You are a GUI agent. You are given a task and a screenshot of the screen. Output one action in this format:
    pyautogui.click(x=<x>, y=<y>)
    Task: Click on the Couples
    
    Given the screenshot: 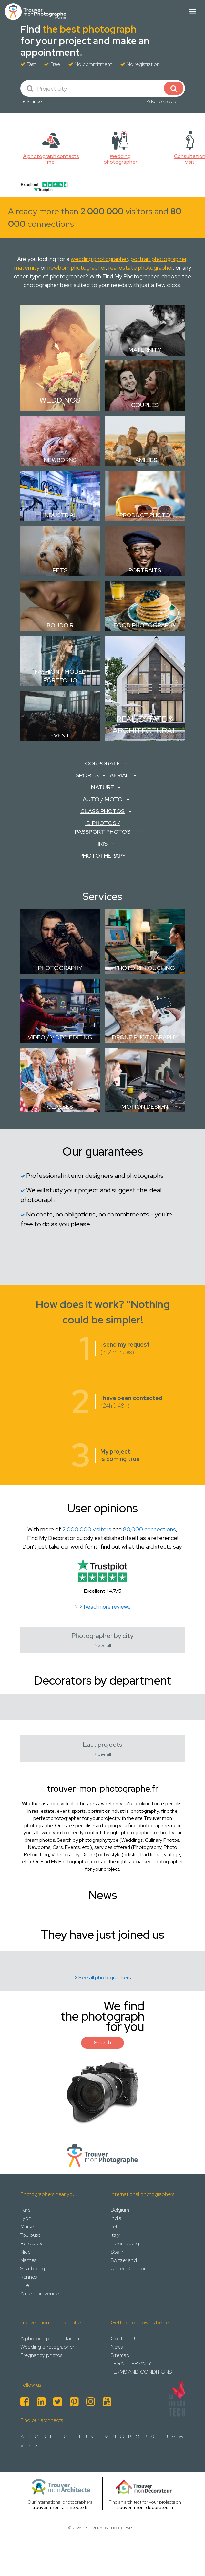 What is the action you would take?
    pyautogui.click(x=145, y=405)
    